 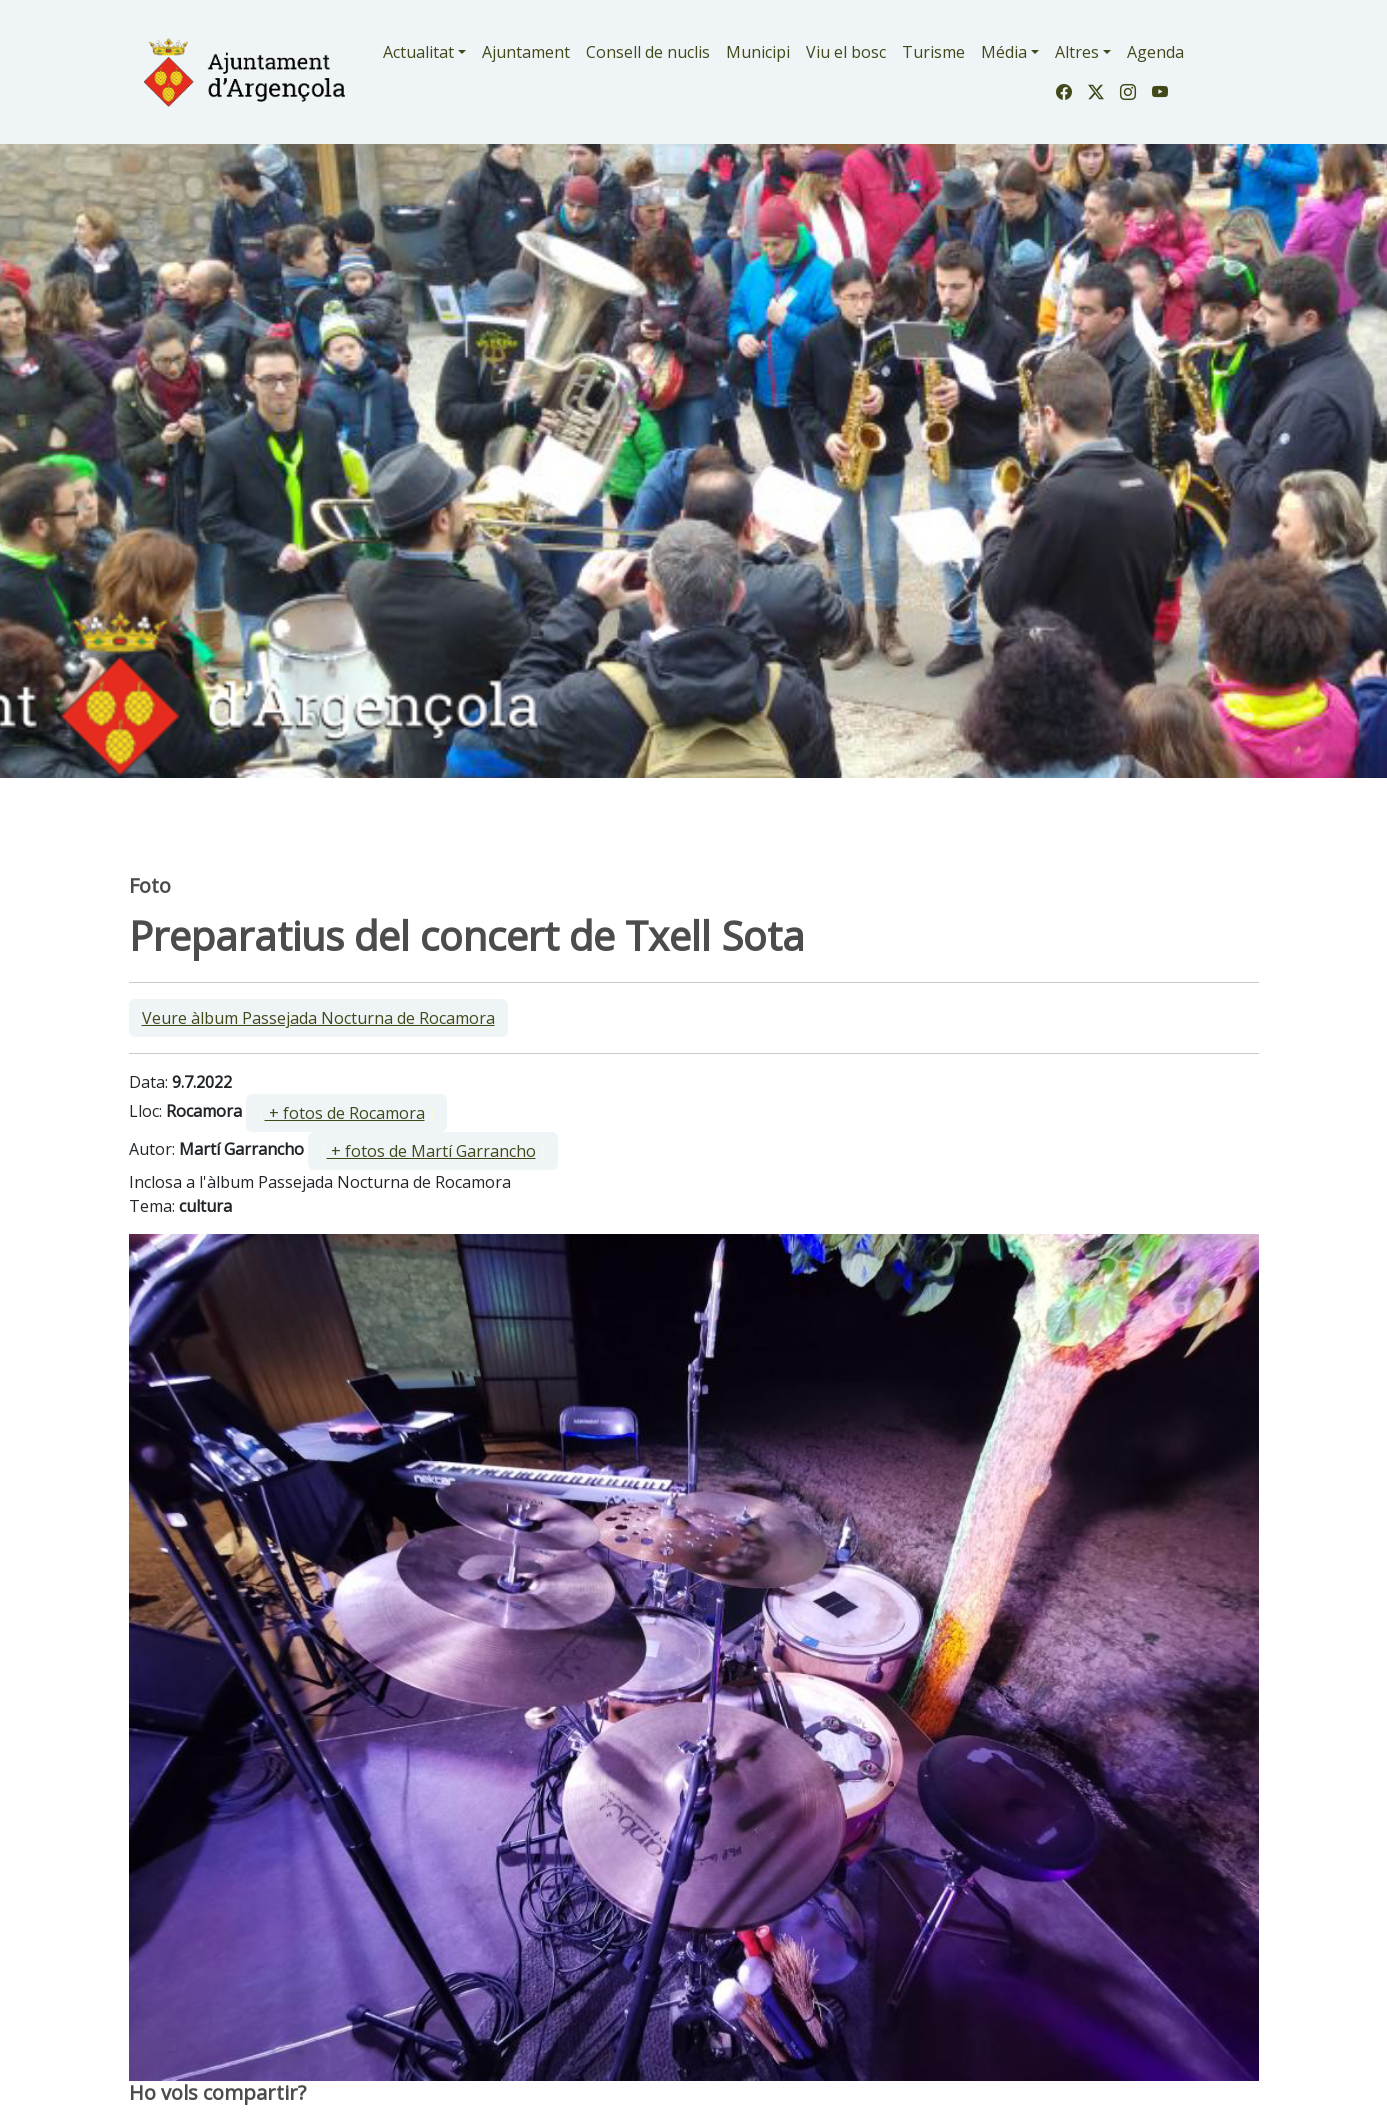 What do you see at coordinates (758, 52) in the screenshot?
I see `Municipi` at bounding box center [758, 52].